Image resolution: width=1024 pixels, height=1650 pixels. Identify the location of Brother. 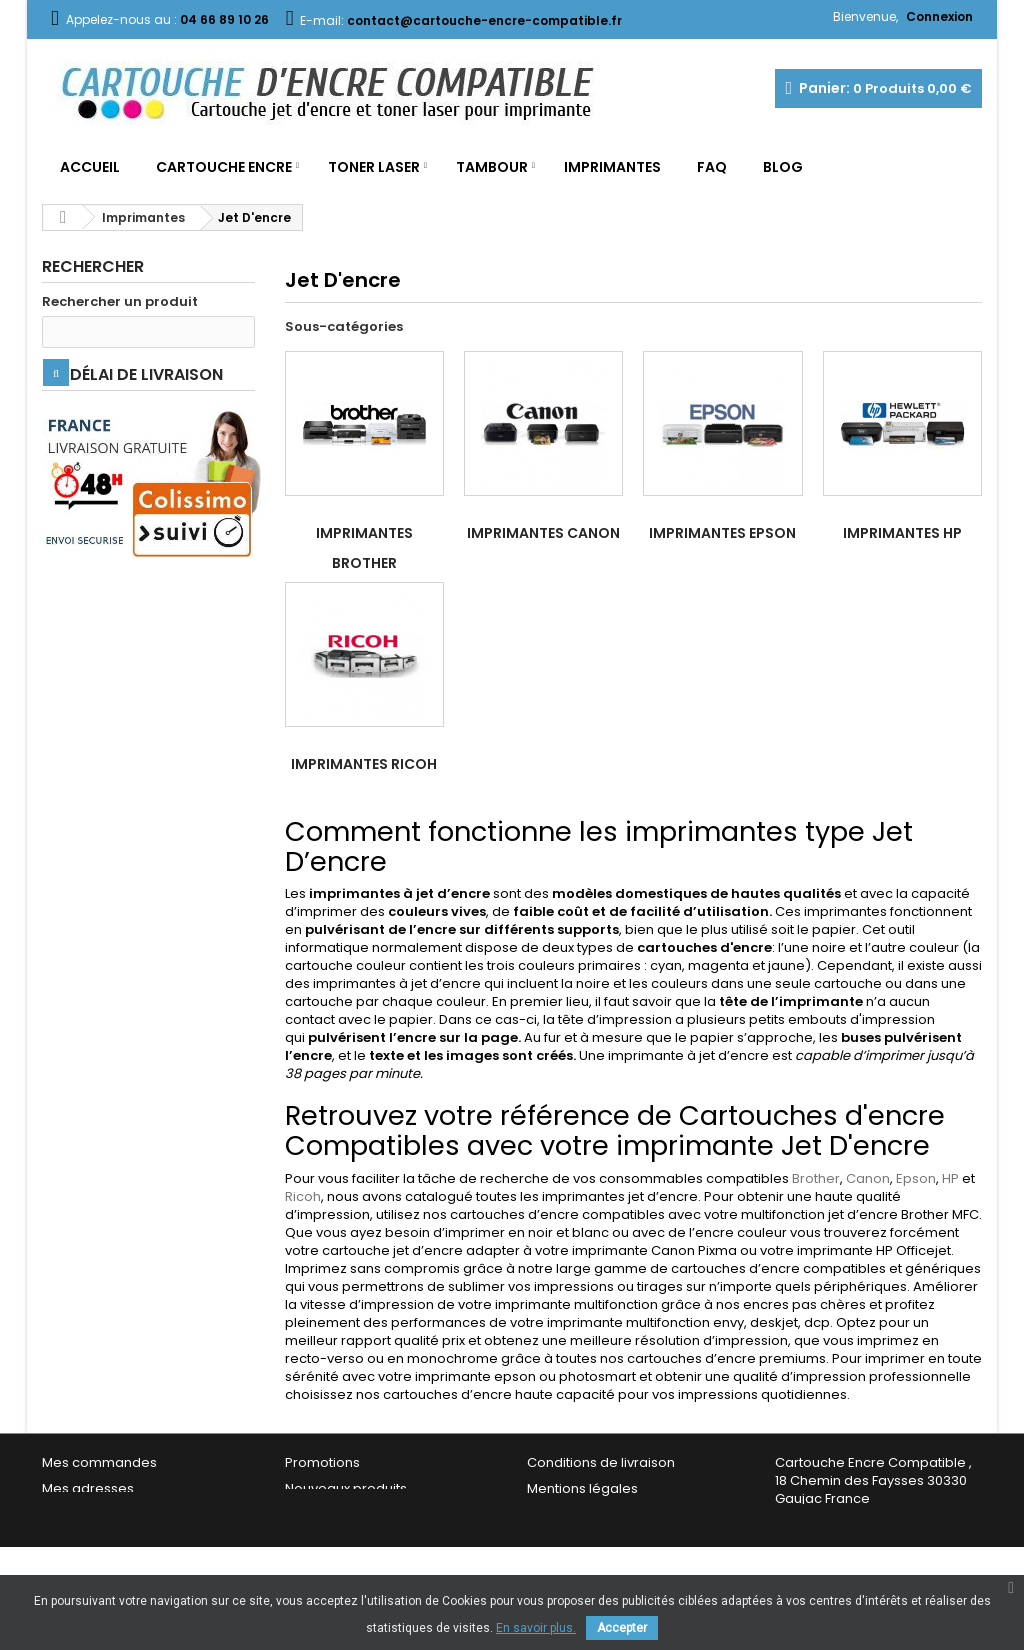
(816, 1178).